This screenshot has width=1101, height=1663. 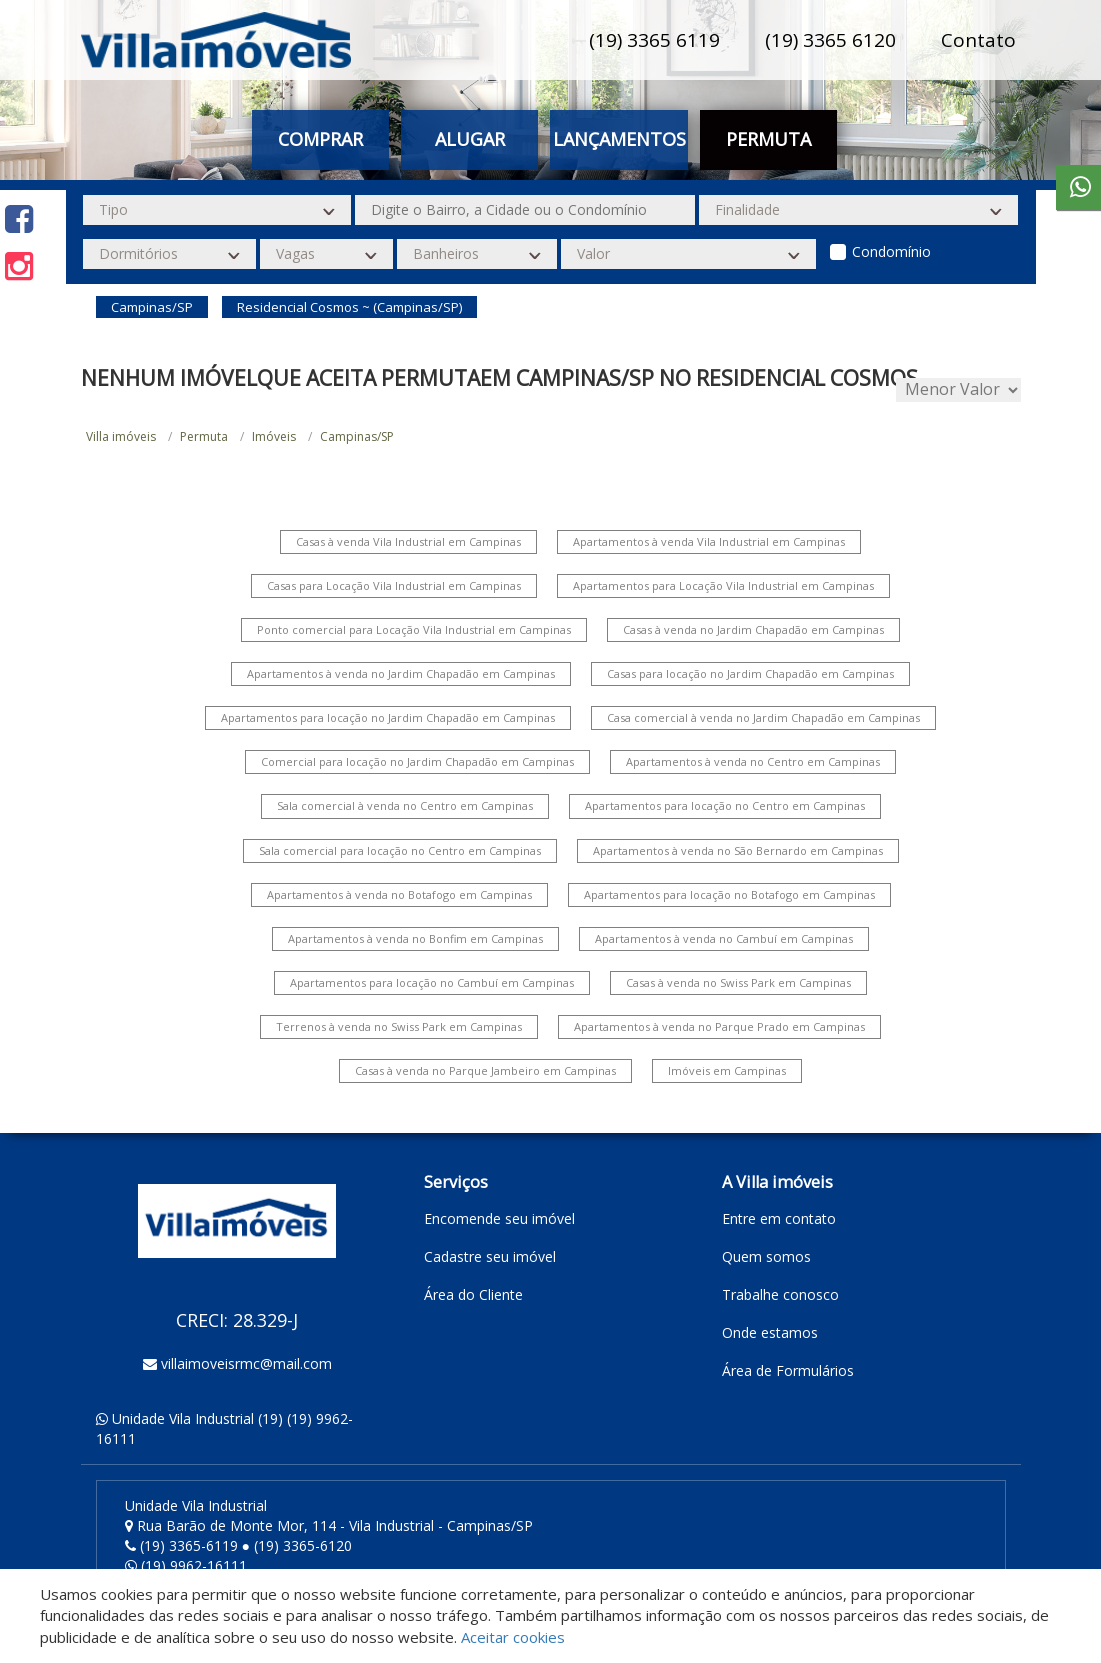 I want to click on Aceitar cookies, so click(x=513, y=1637).